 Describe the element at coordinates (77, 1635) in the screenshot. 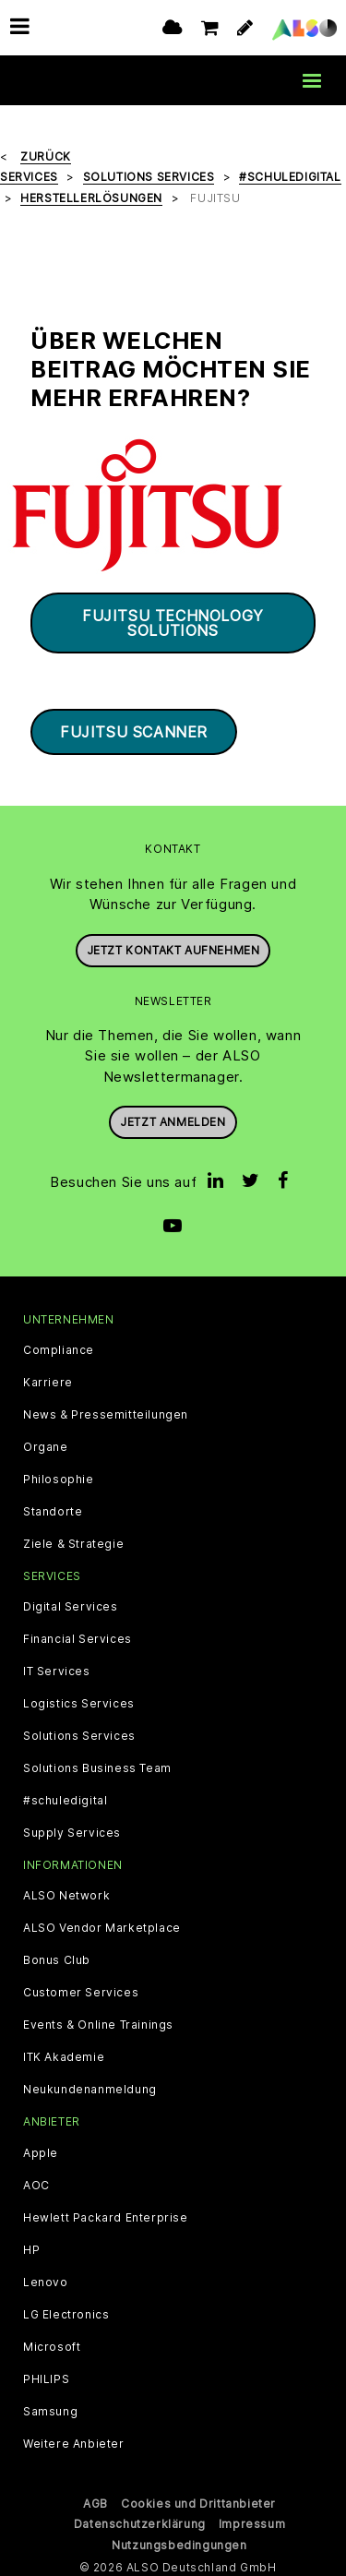

I see `Financial Services` at that location.